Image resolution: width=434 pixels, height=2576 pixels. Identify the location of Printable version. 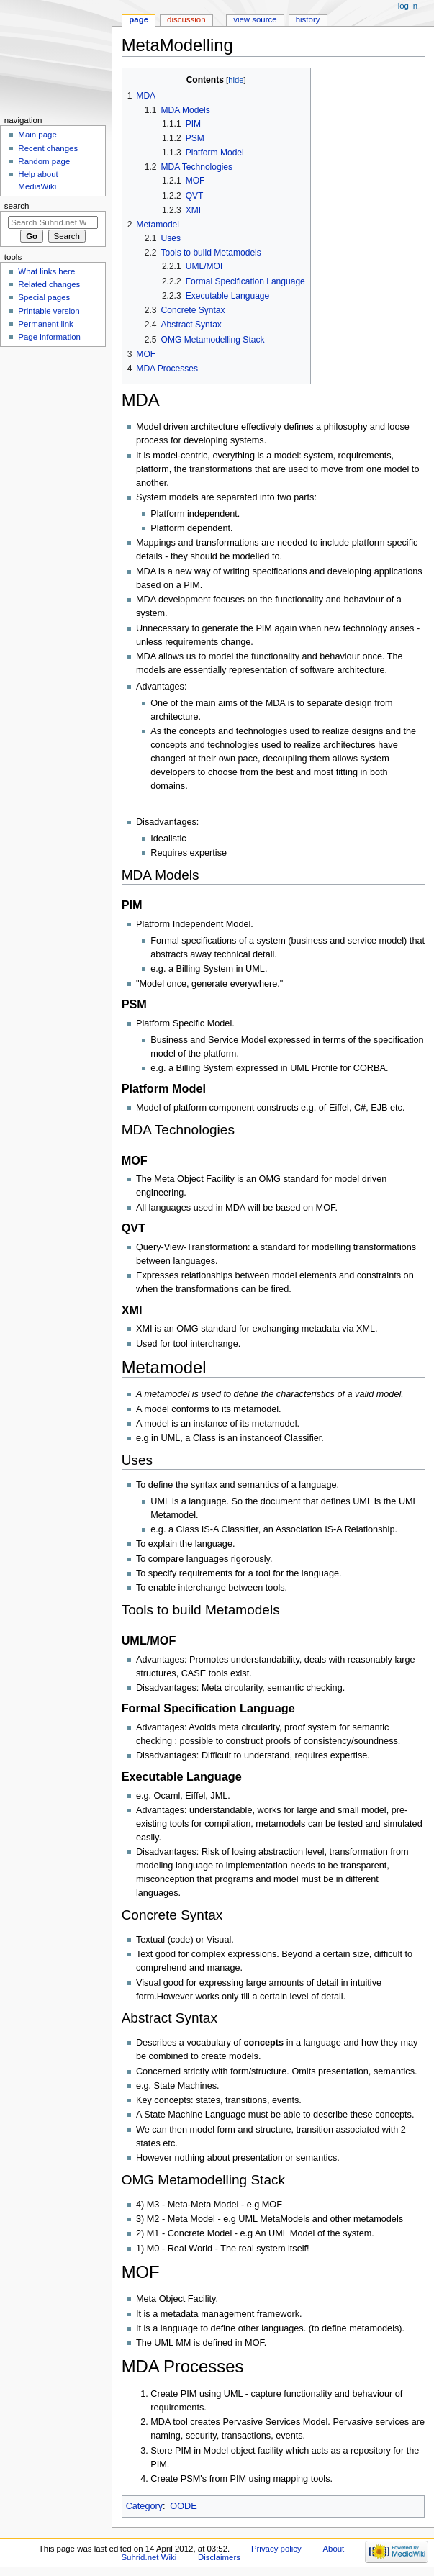
(48, 311).